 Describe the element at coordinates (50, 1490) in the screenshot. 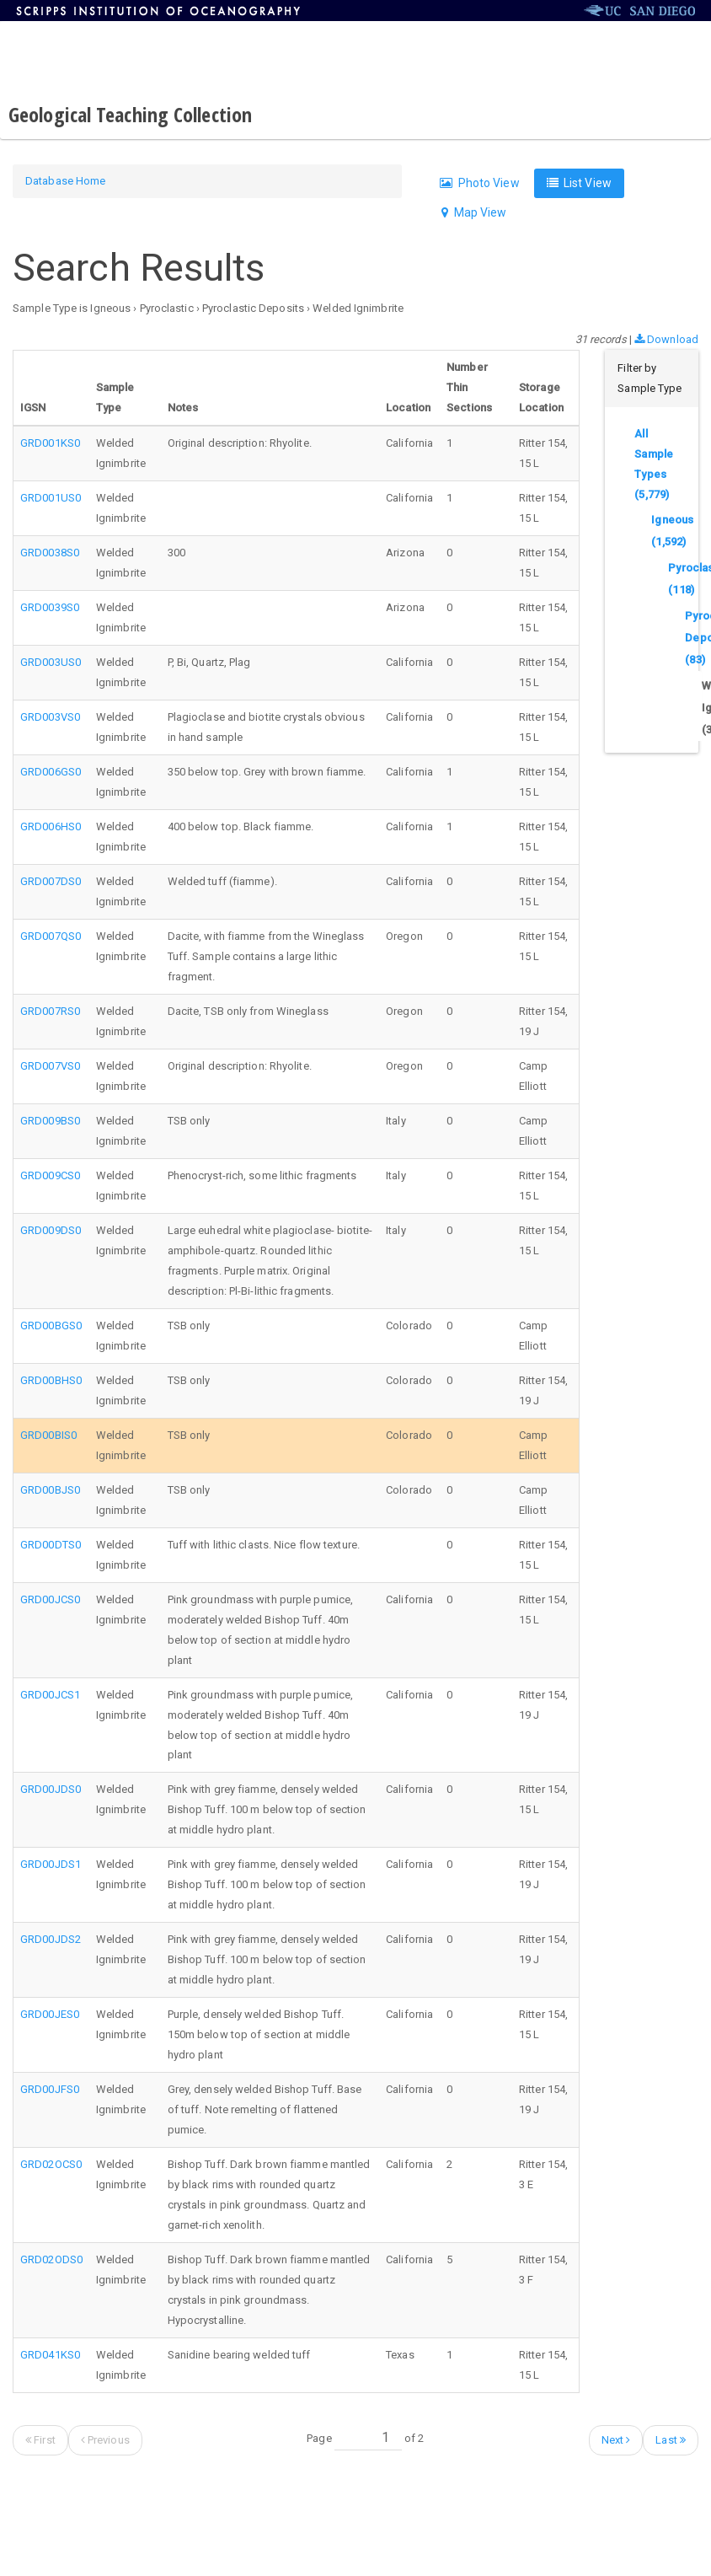

I see `GRD00BJS0` at that location.